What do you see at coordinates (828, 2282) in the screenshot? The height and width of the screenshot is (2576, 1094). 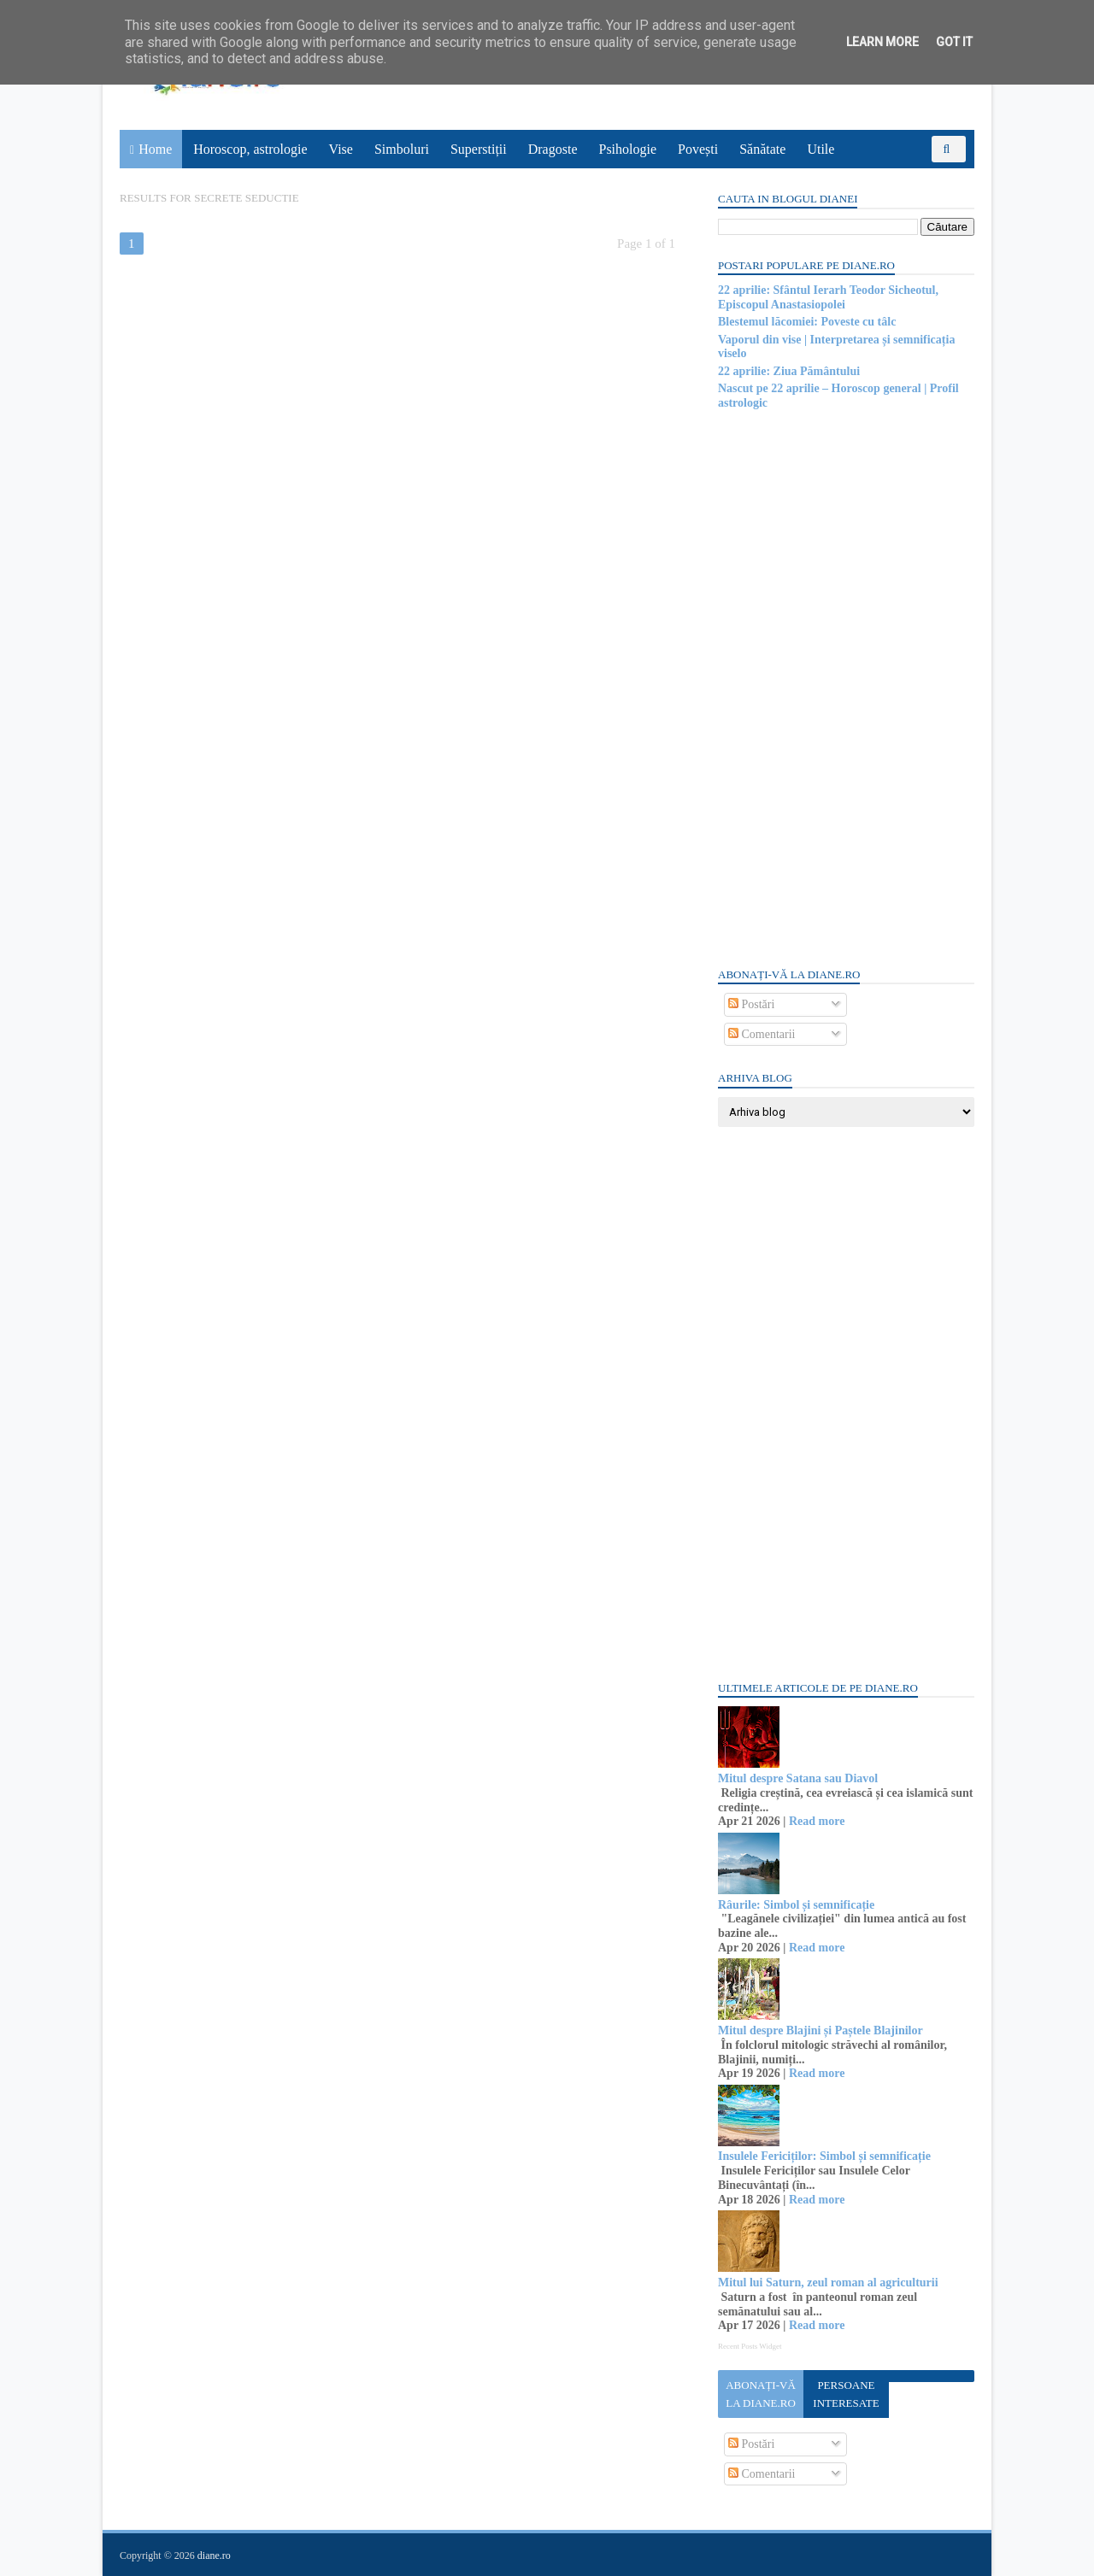 I see `Mitul lui Saturn, zeul roman al agriculturii` at bounding box center [828, 2282].